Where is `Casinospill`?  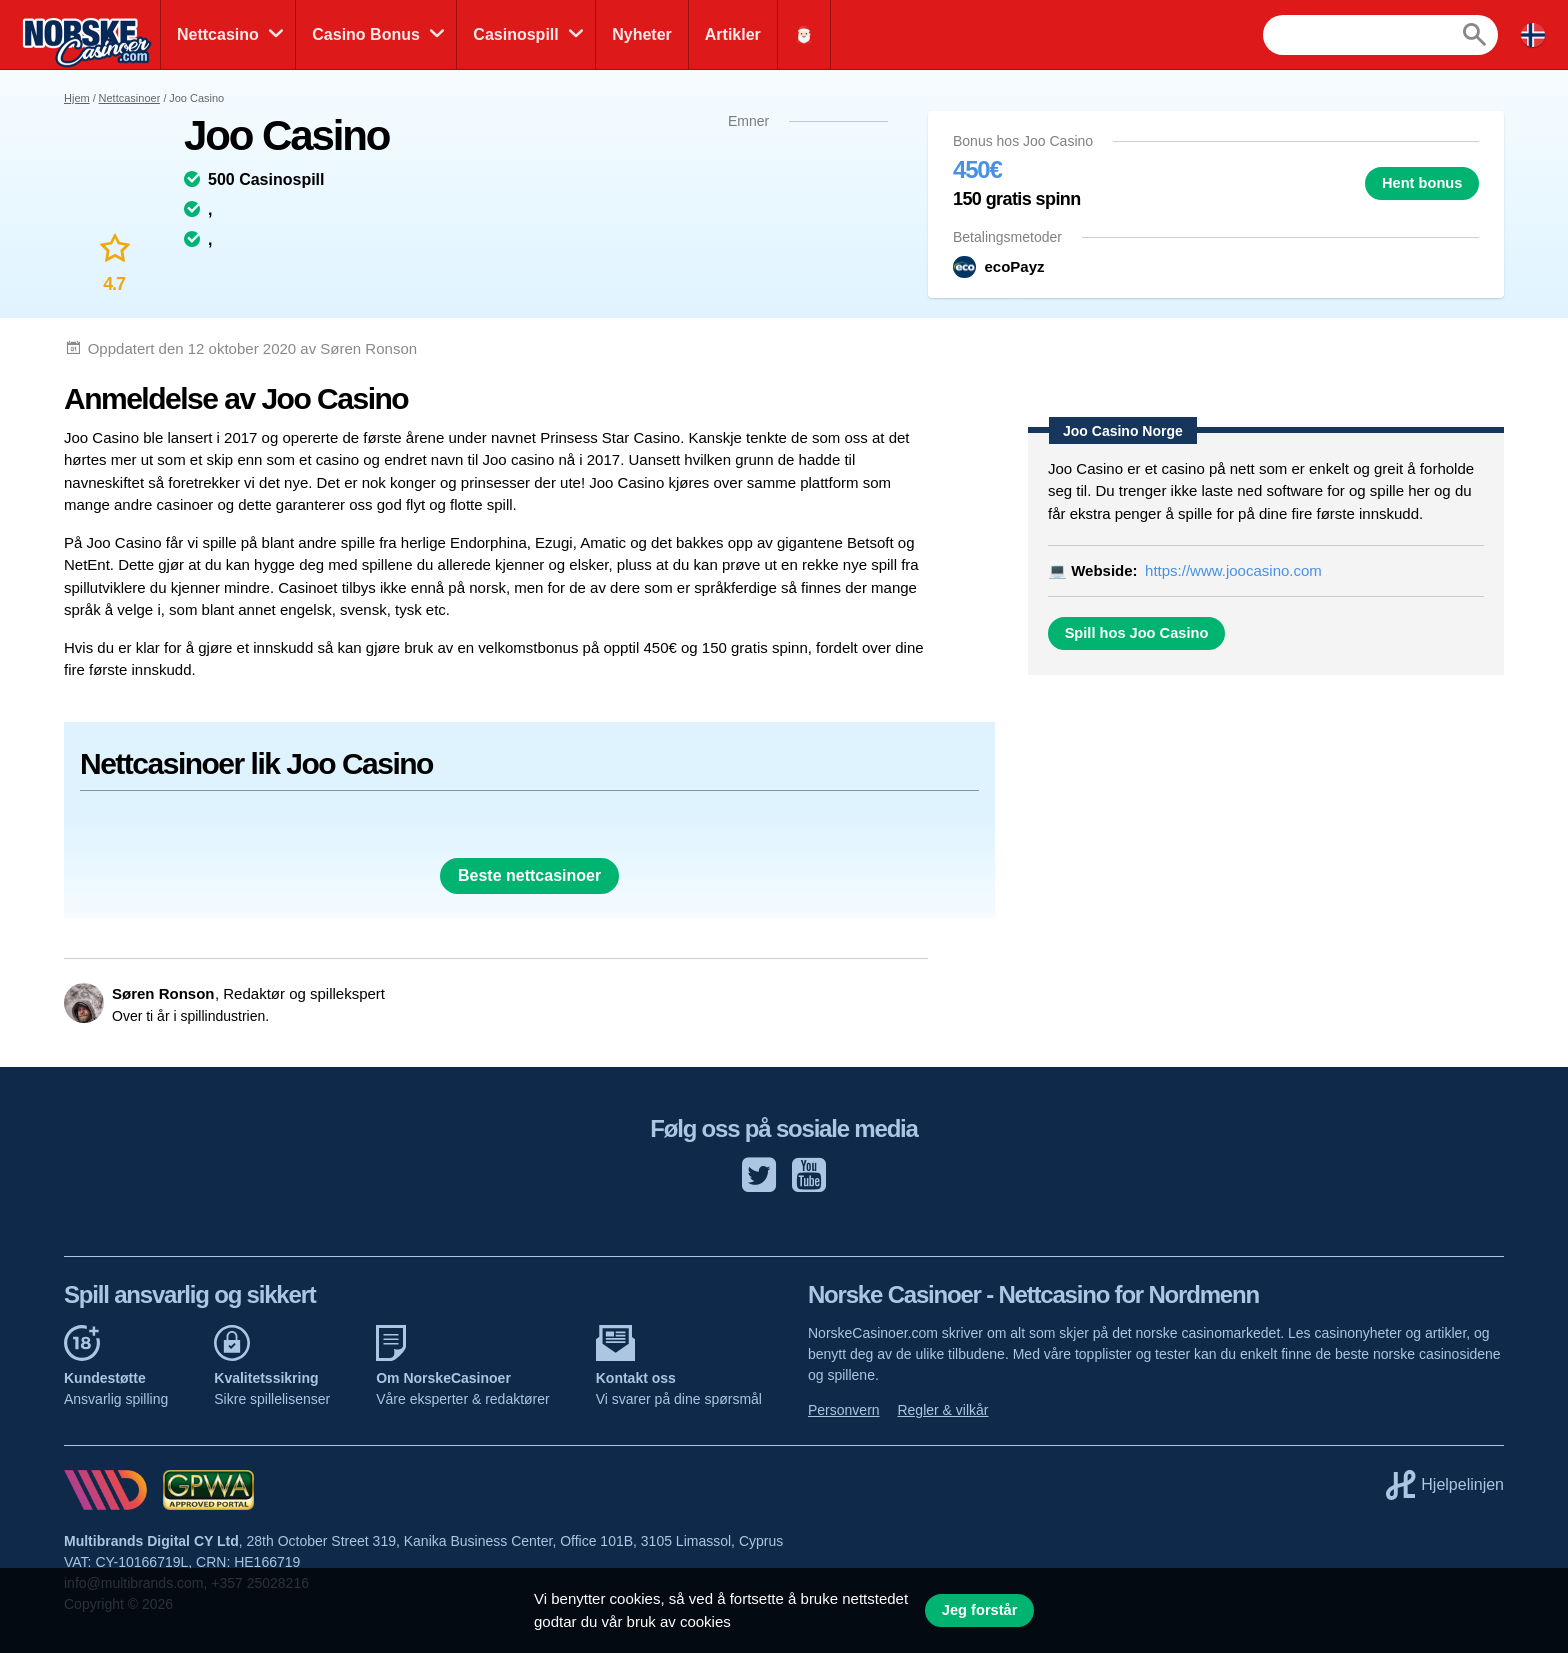
Casinospill is located at coordinates (515, 34).